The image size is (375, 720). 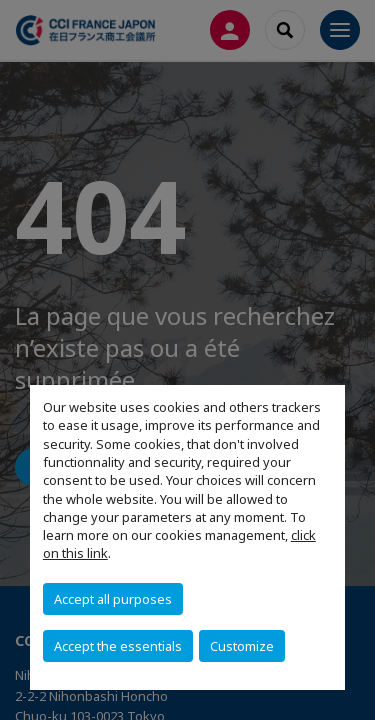 I want to click on Customize, so click(x=242, y=646).